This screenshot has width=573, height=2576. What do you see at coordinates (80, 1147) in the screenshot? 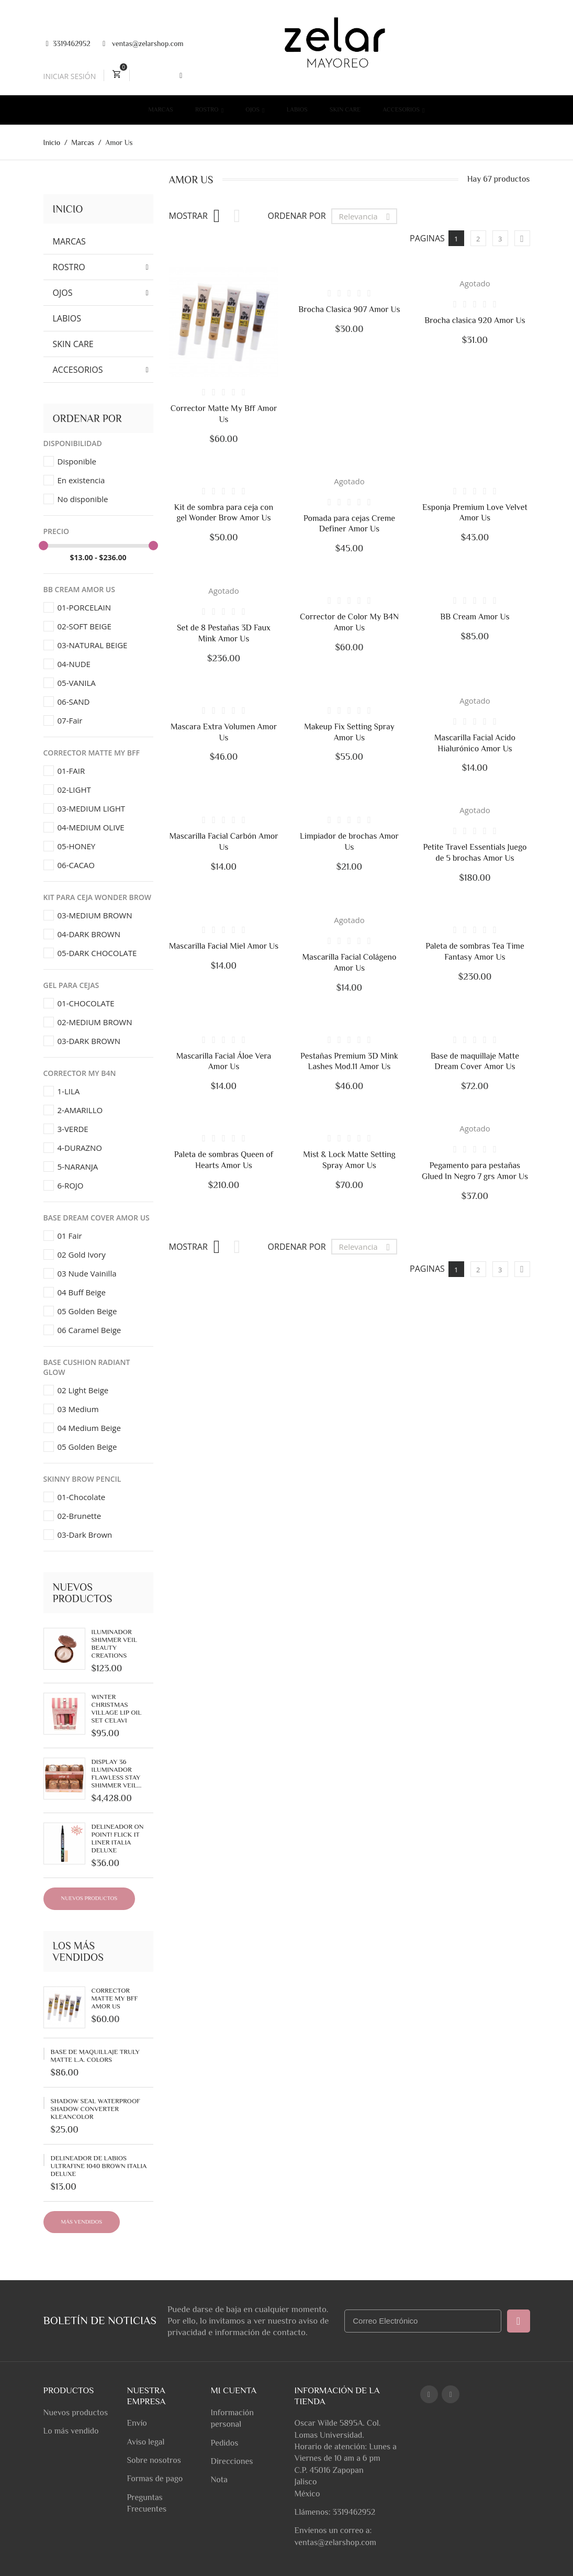
I see `4-DURAZNO` at bounding box center [80, 1147].